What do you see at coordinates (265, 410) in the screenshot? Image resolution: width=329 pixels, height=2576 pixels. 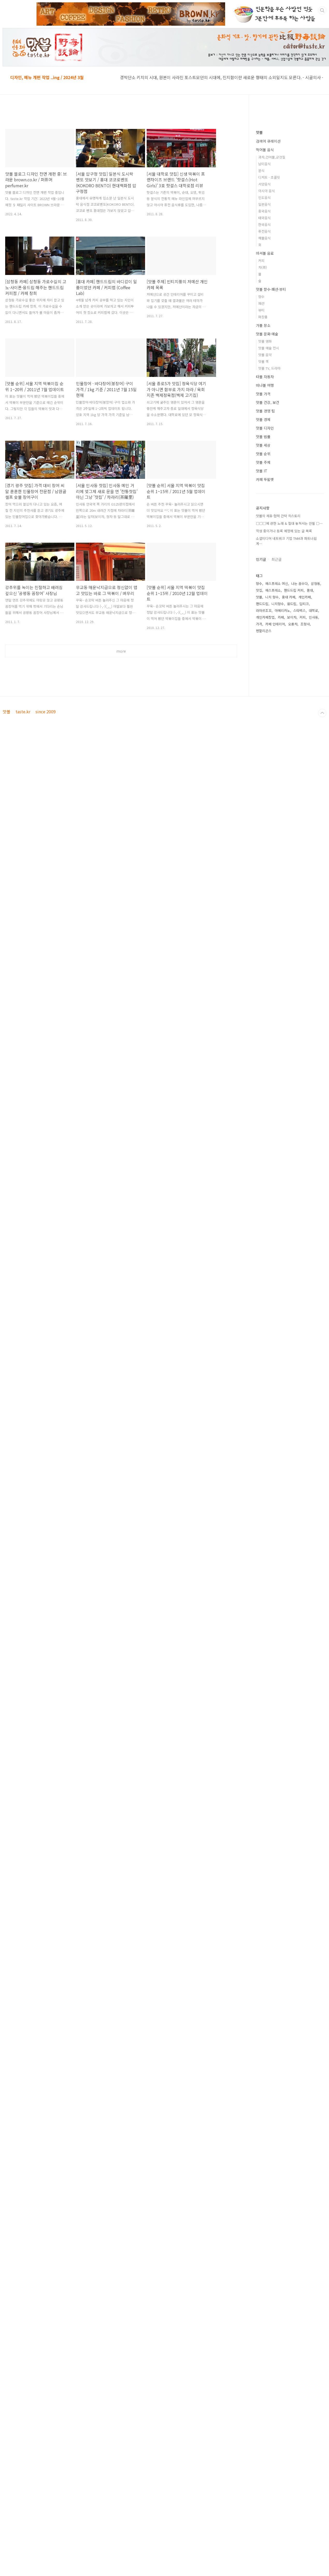 I see `맛볼 경영 팁` at bounding box center [265, 410].